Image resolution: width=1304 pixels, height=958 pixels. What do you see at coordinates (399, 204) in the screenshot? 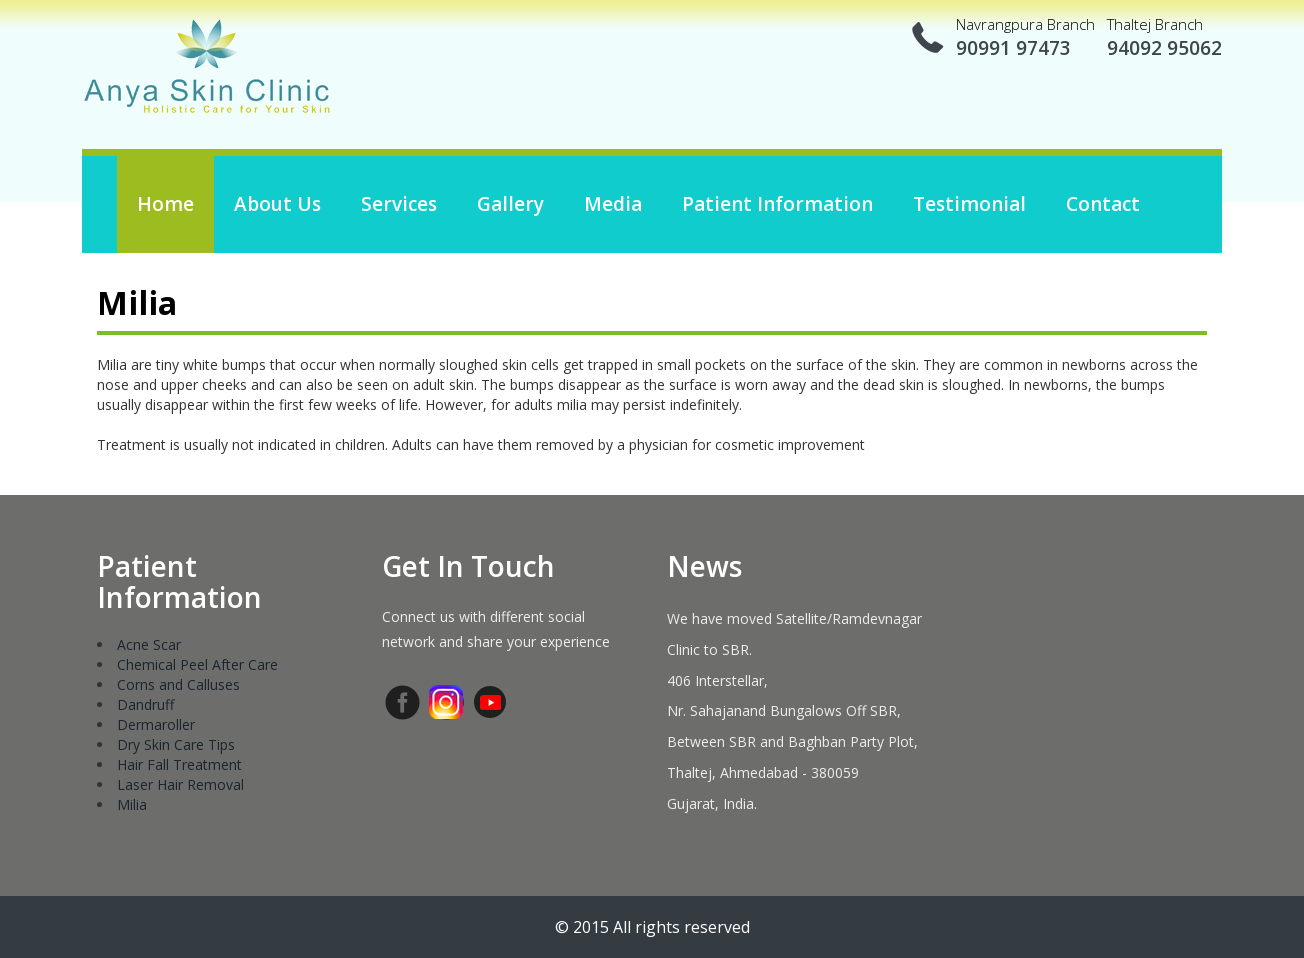
I see `Services` at bounding box center [399, 204].